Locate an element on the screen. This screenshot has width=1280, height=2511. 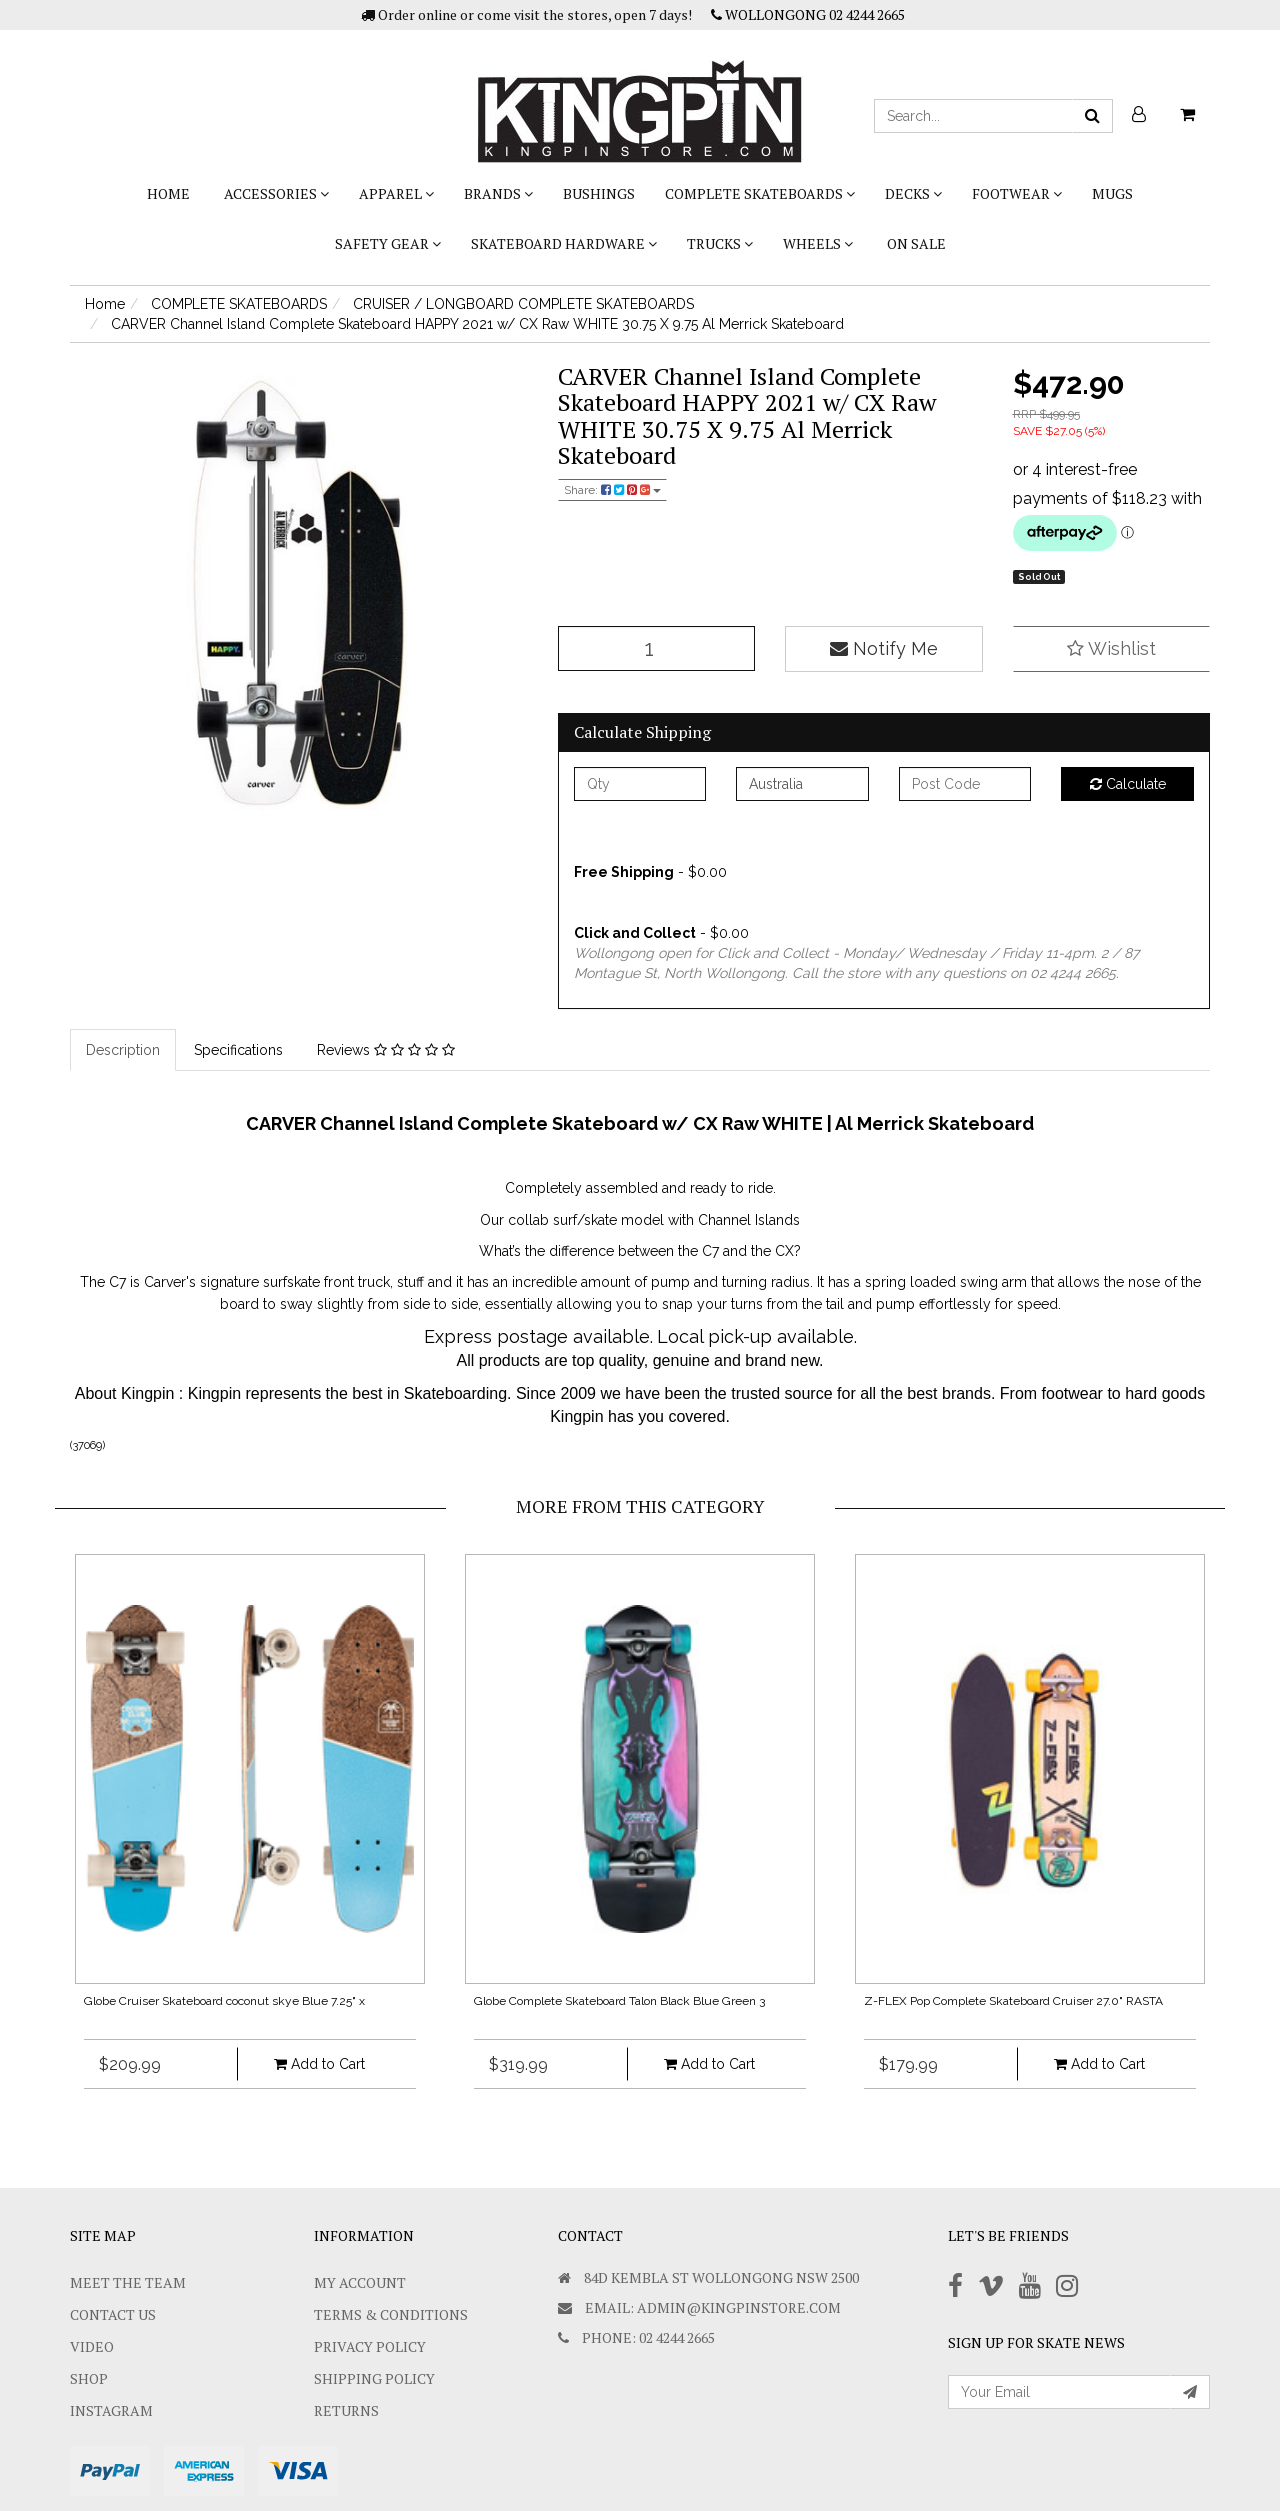
On Sale is located at coordinates (916, 243).